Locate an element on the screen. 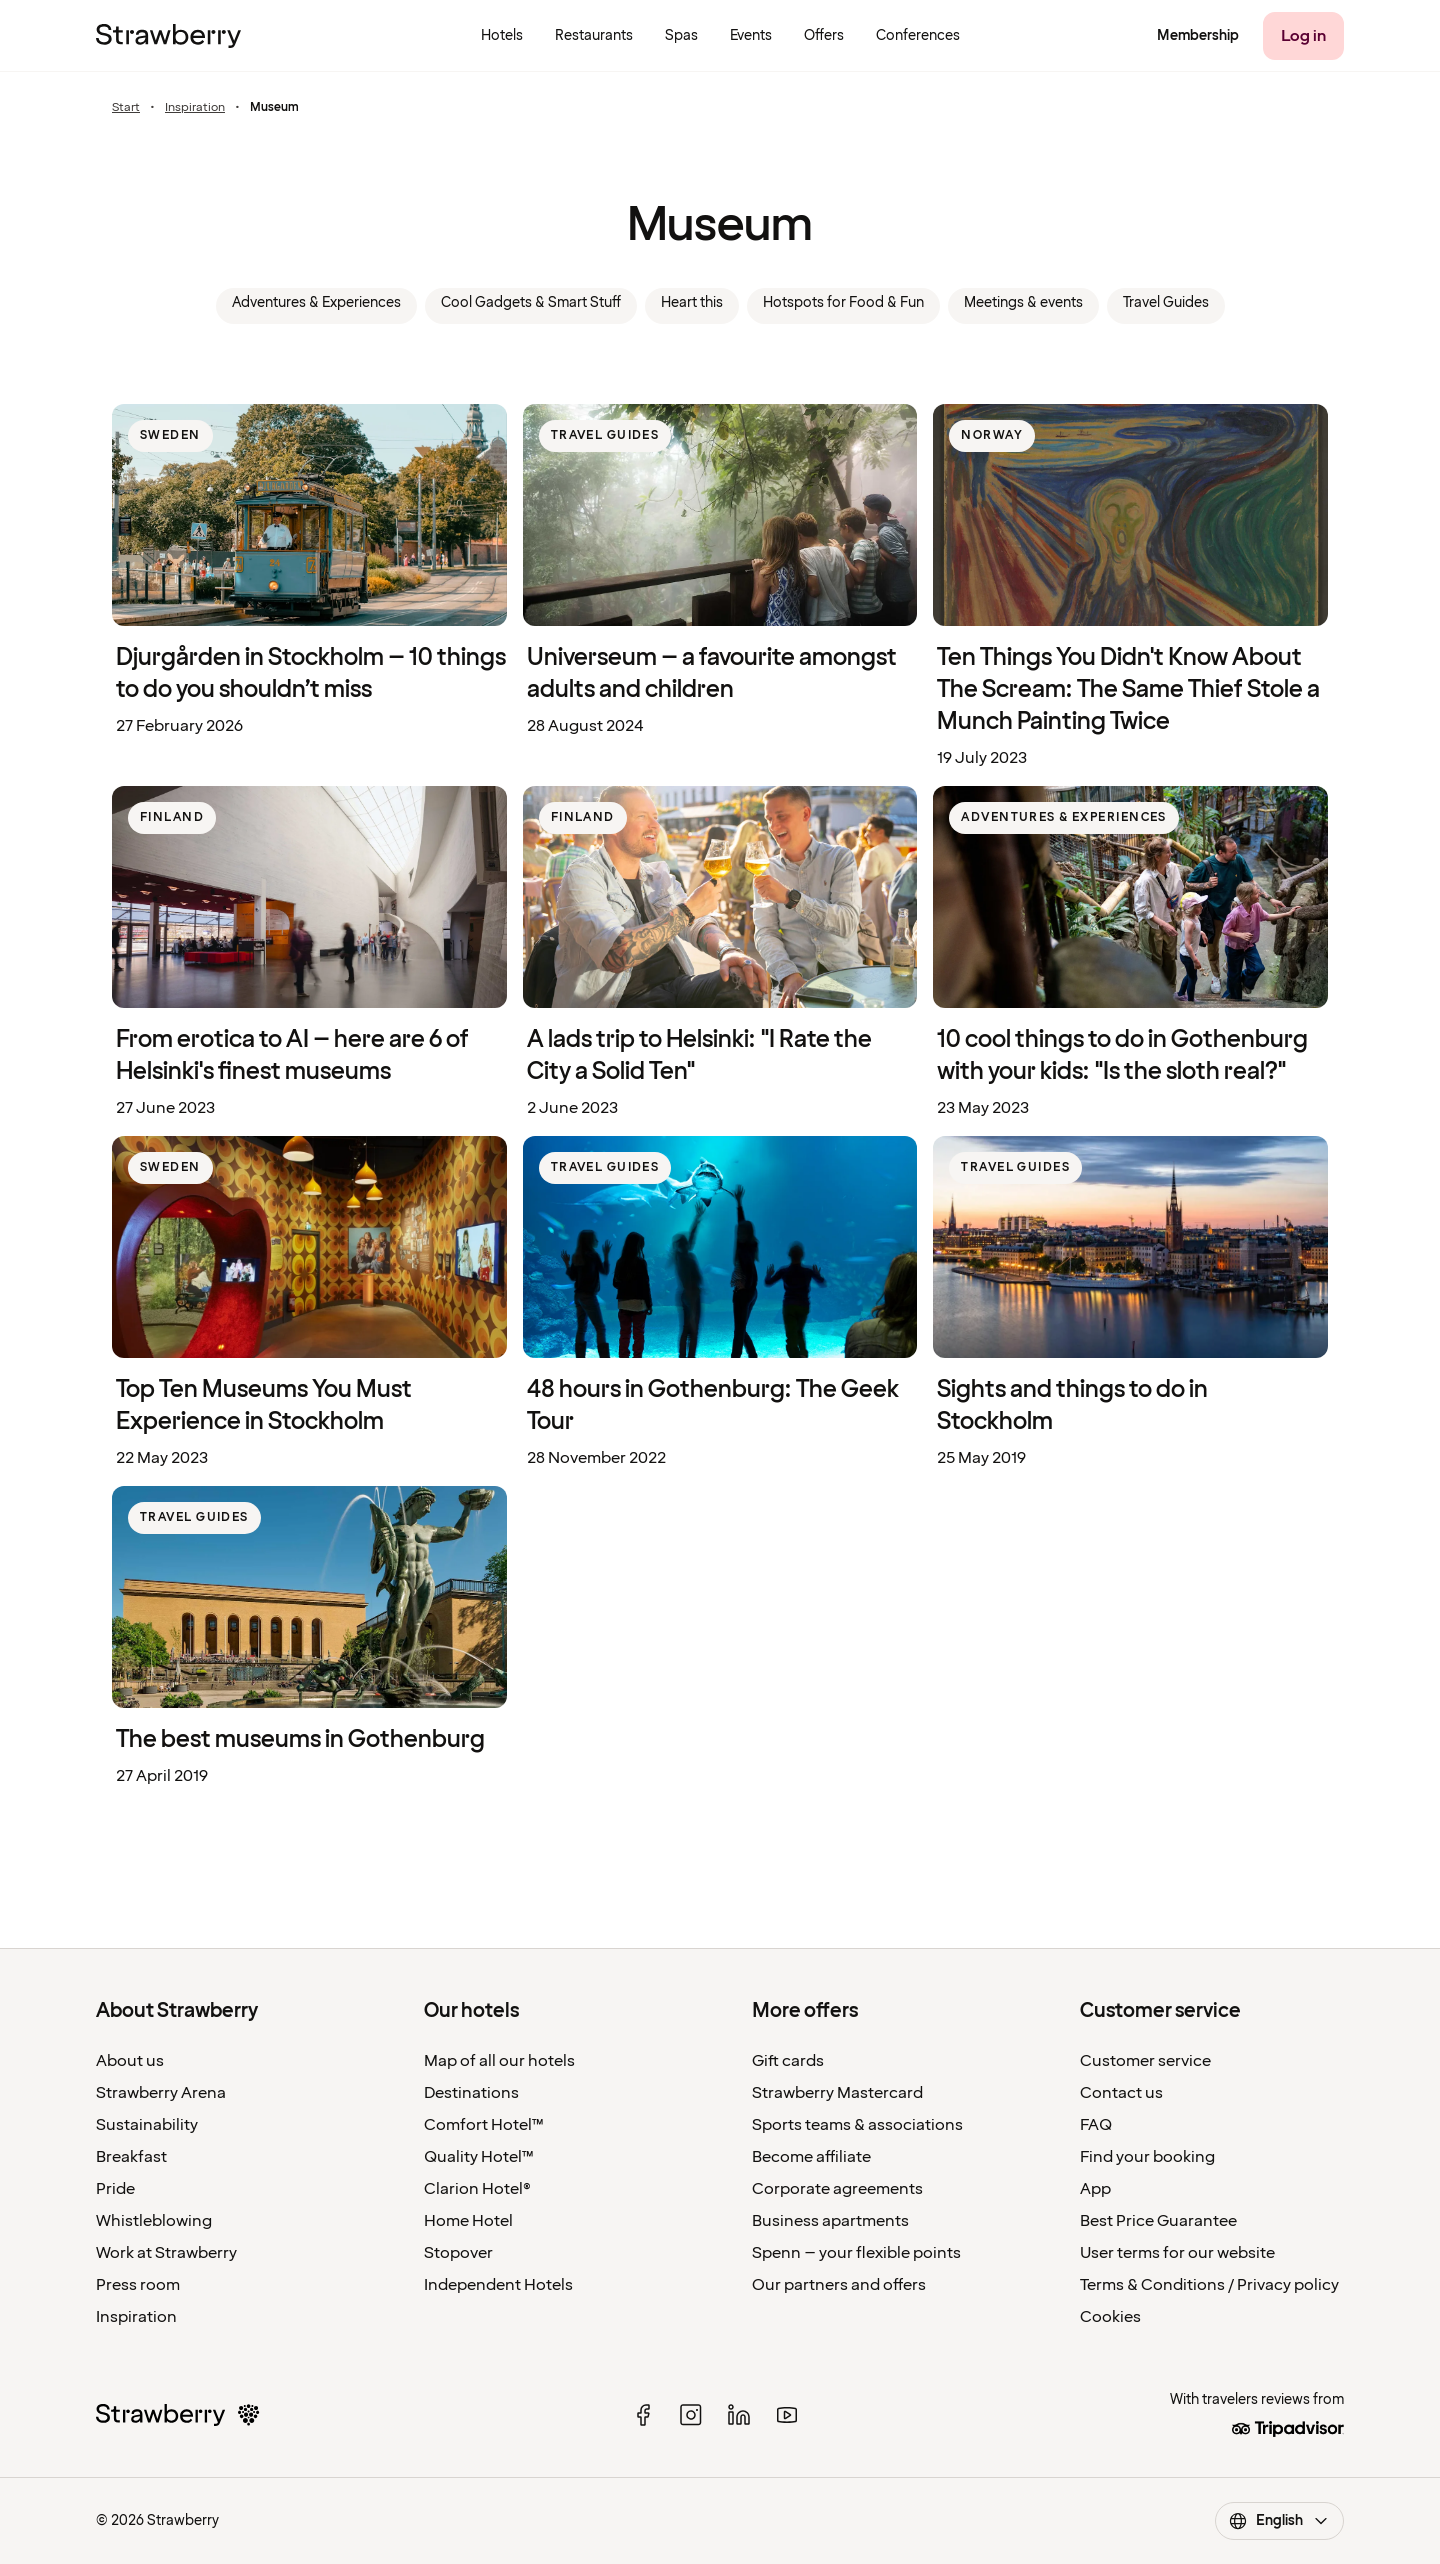 This screenshot has width=1440, height=2564. App is located at coordinates (1095, 2189).